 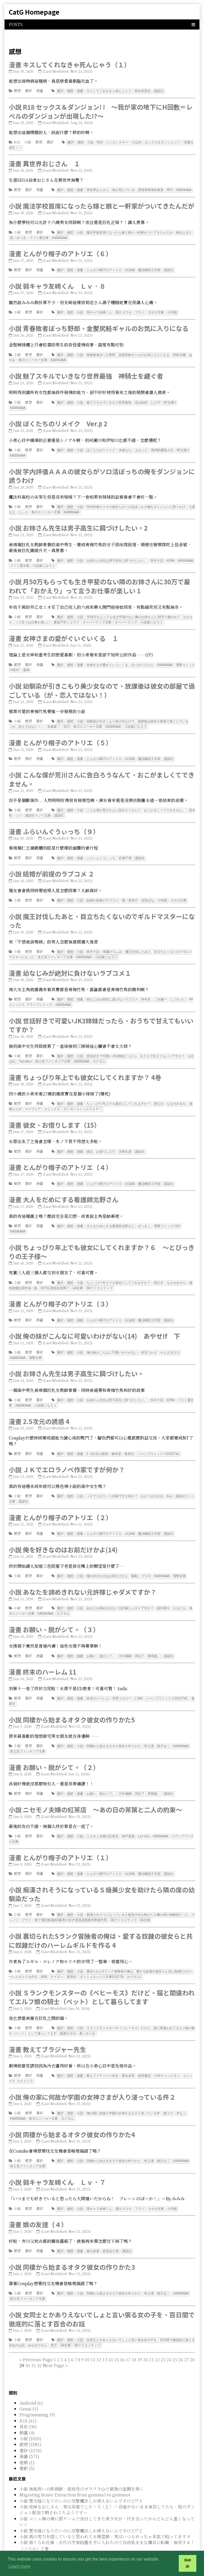 What do you see at coordinates (134, 1959) in the screenshot?
I see `カクヨムL` at bounding box center [134, 1959].